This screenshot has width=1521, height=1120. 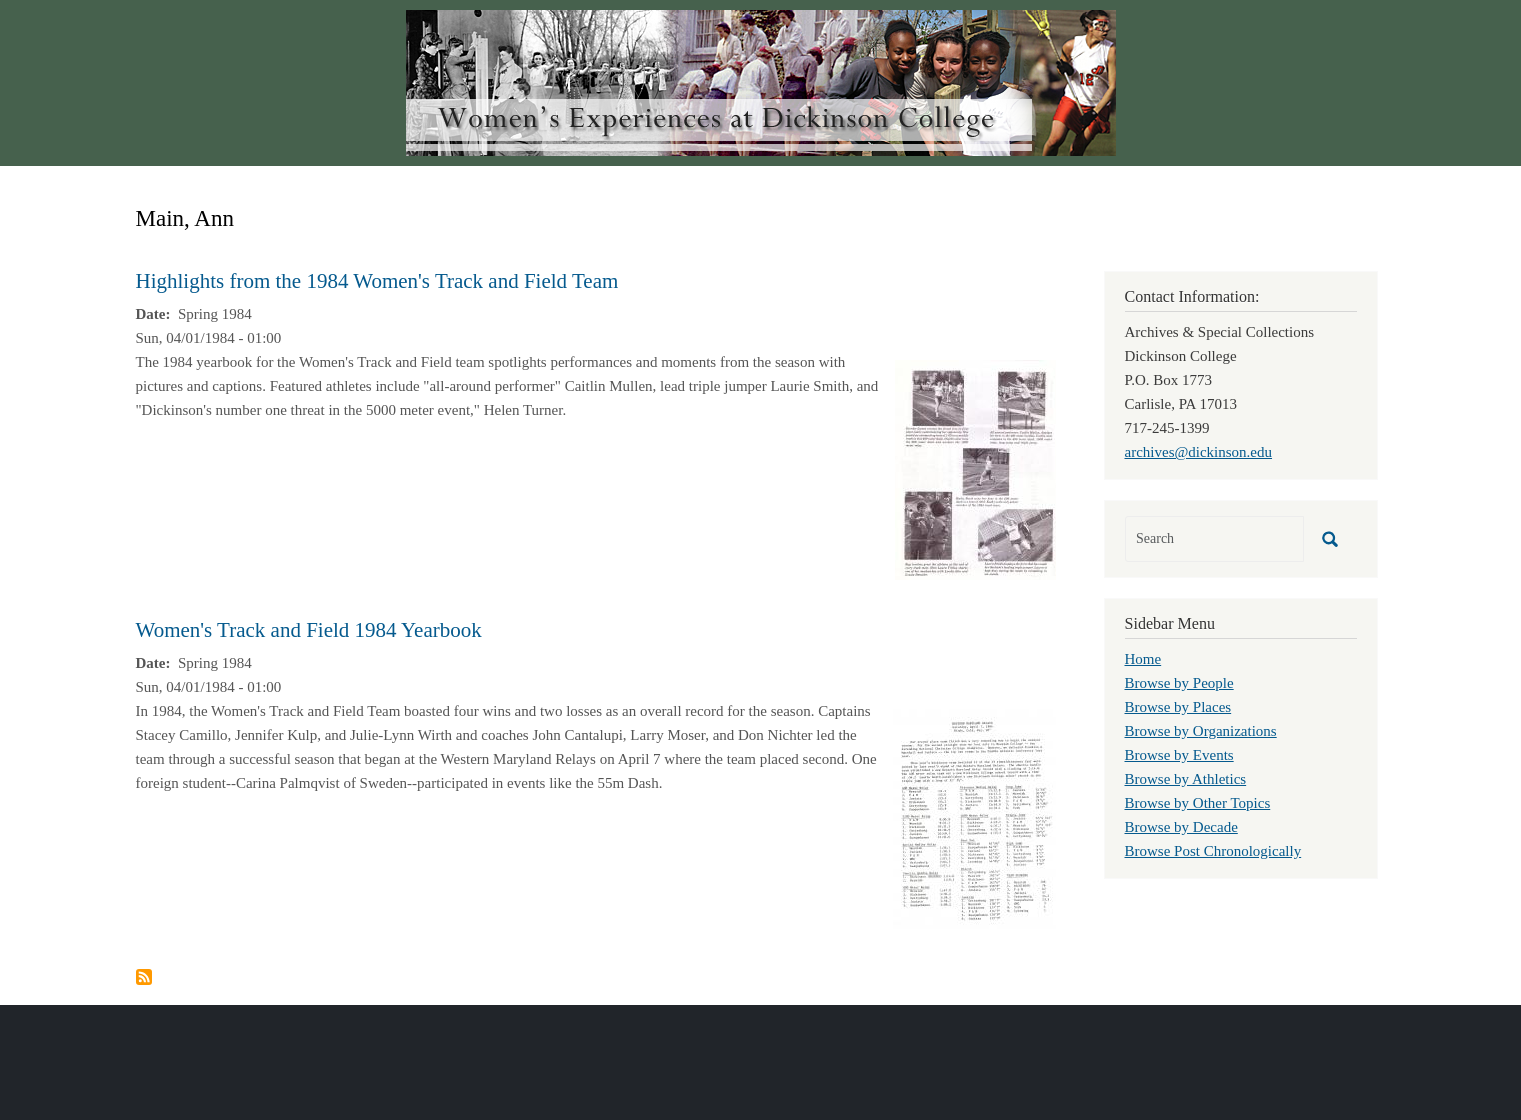 What do you see at coordinates (975, 468) in the screenshot?
I see `[button]` at bounding box center [975, 468].